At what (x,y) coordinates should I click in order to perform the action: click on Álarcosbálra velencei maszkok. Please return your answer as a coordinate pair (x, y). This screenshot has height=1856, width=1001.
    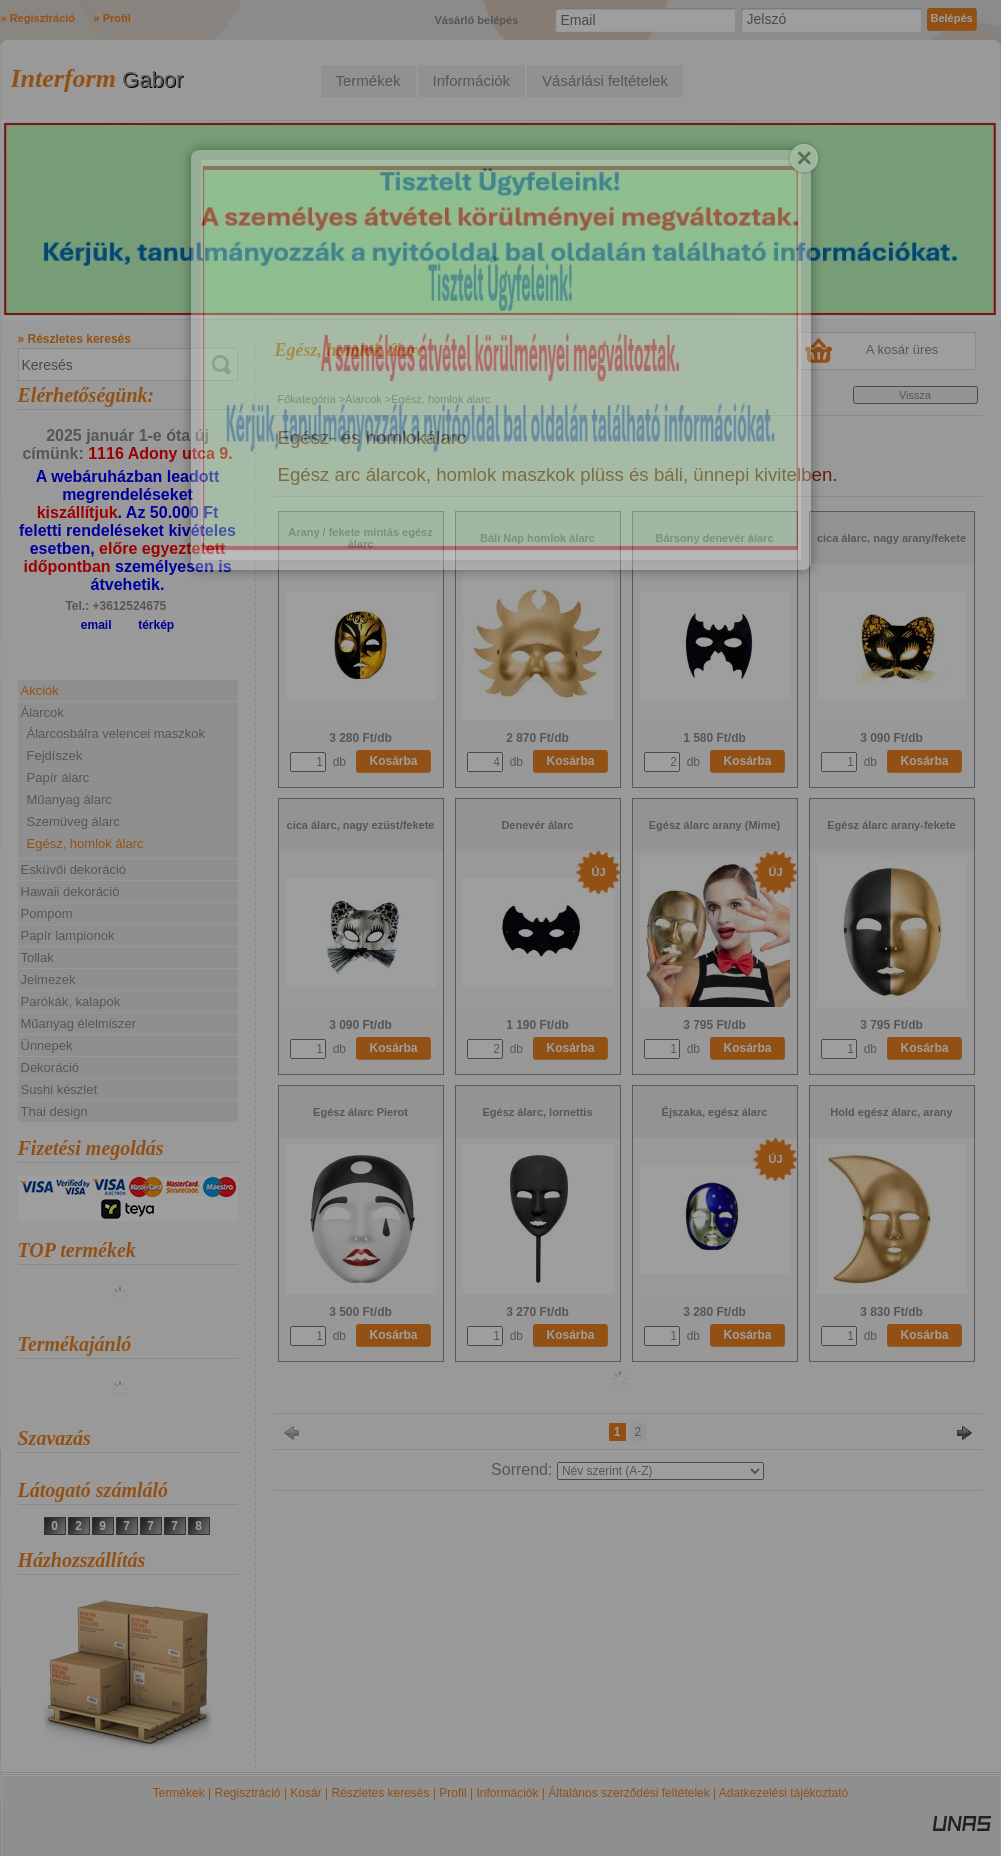
    Looking at the image, I should click on (116, 733).